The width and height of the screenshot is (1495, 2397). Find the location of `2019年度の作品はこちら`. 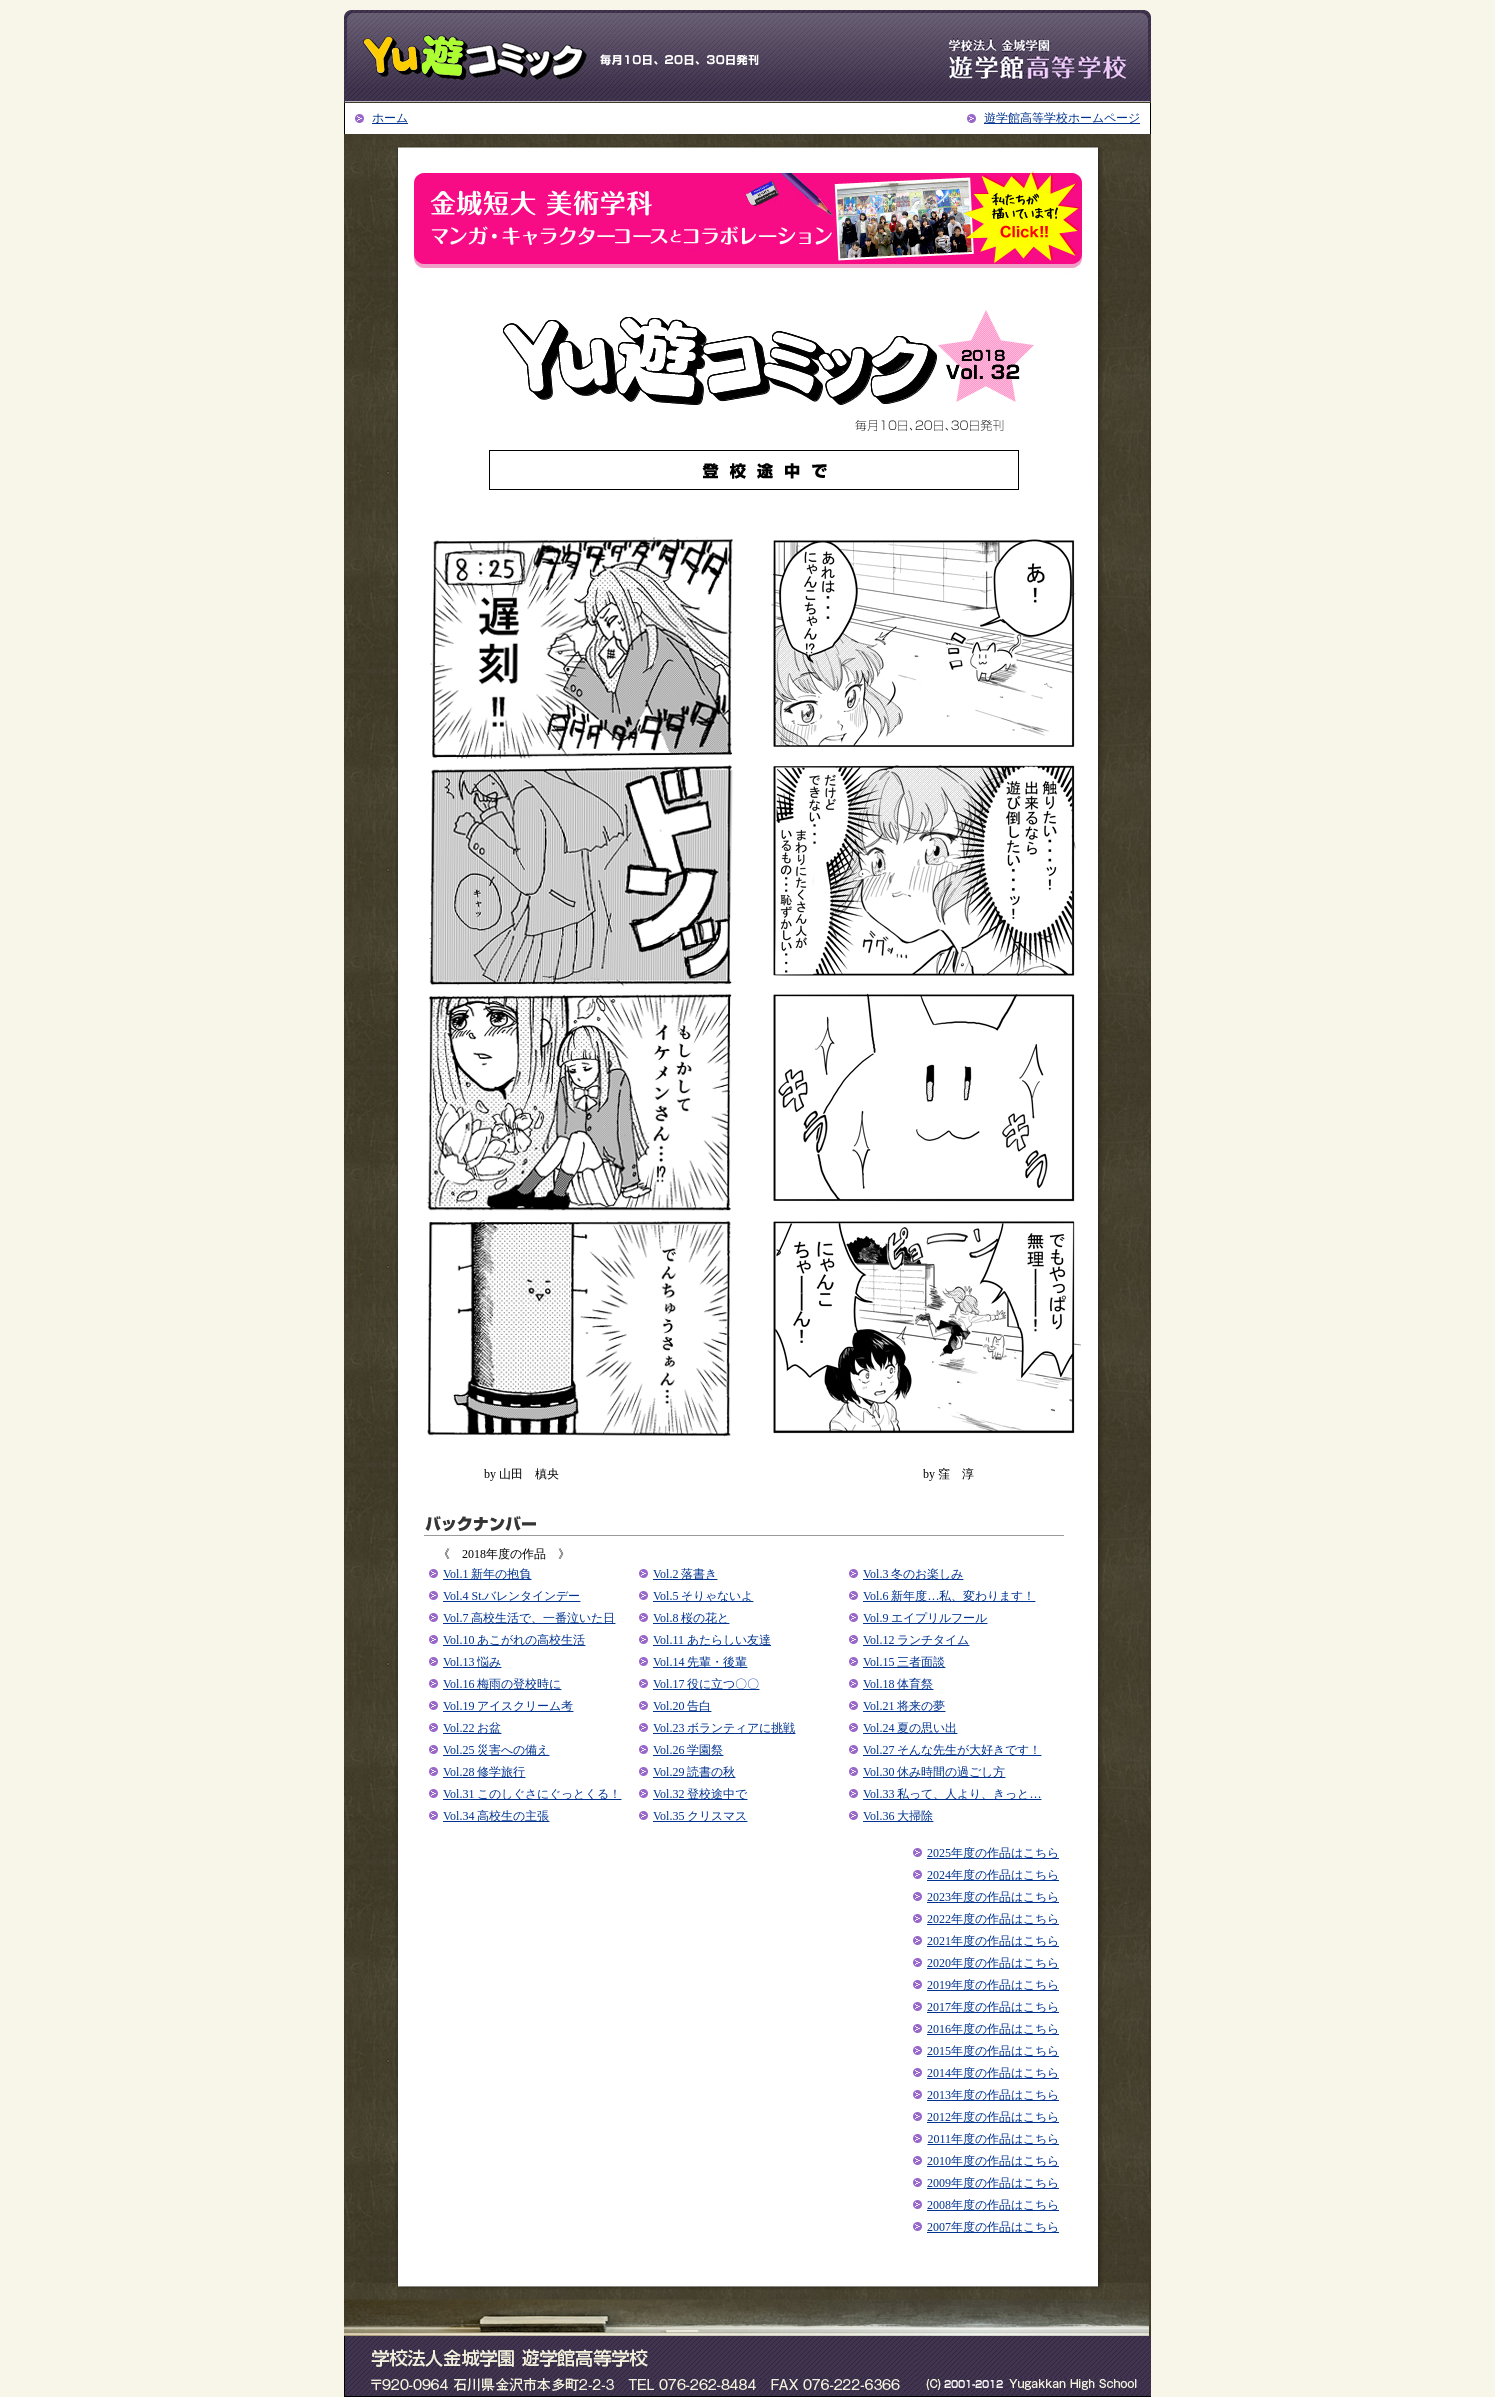

2019年度の作品はこちら is located at coordinates (993, 1985).